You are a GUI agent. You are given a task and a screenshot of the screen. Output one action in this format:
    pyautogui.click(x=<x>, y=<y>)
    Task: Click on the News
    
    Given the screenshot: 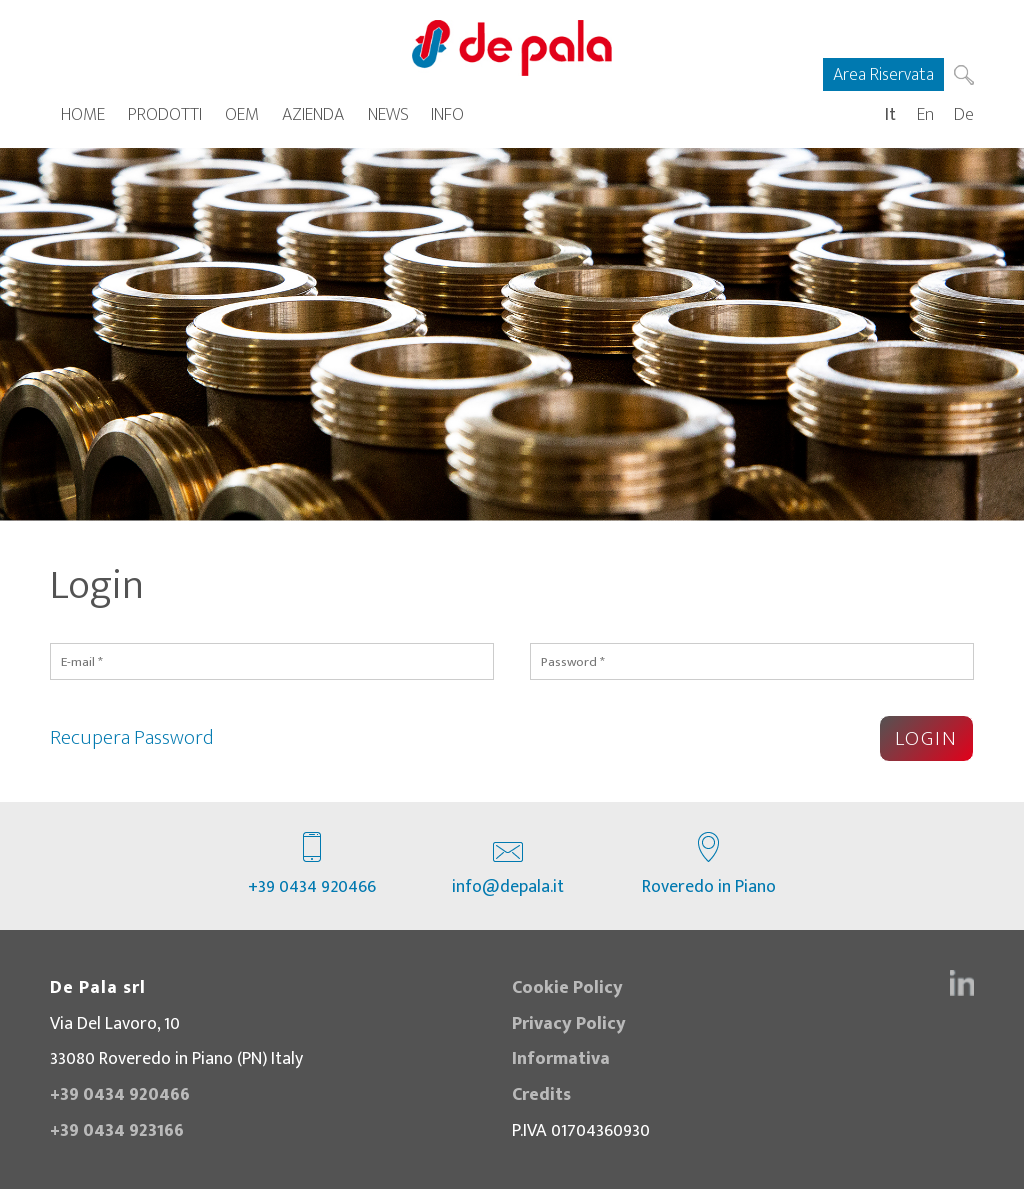 What is the action you would take?
    pyautogui.click(x=388, y=114)
    